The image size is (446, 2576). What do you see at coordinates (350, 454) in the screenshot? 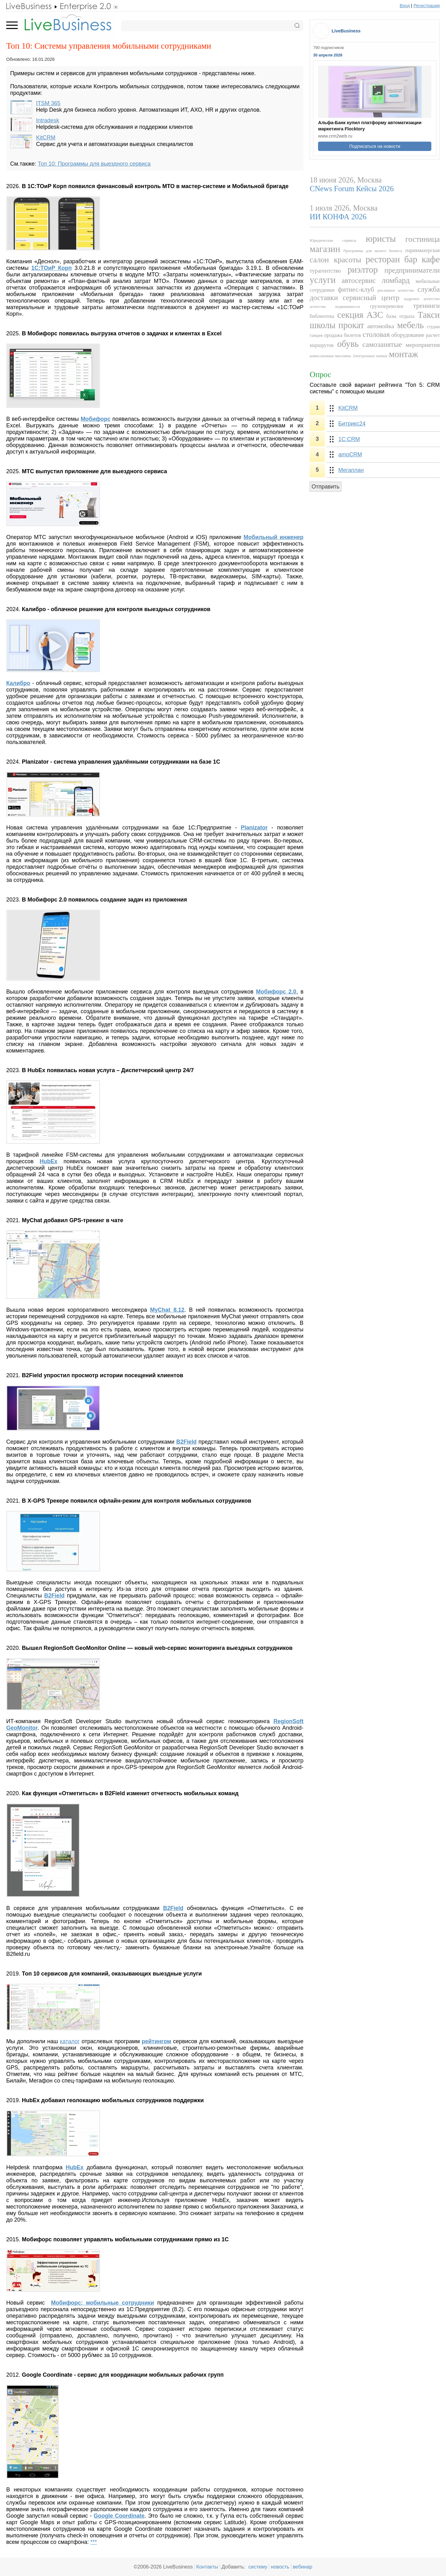
I see `amoCRM` at bounding box center [350, 454].